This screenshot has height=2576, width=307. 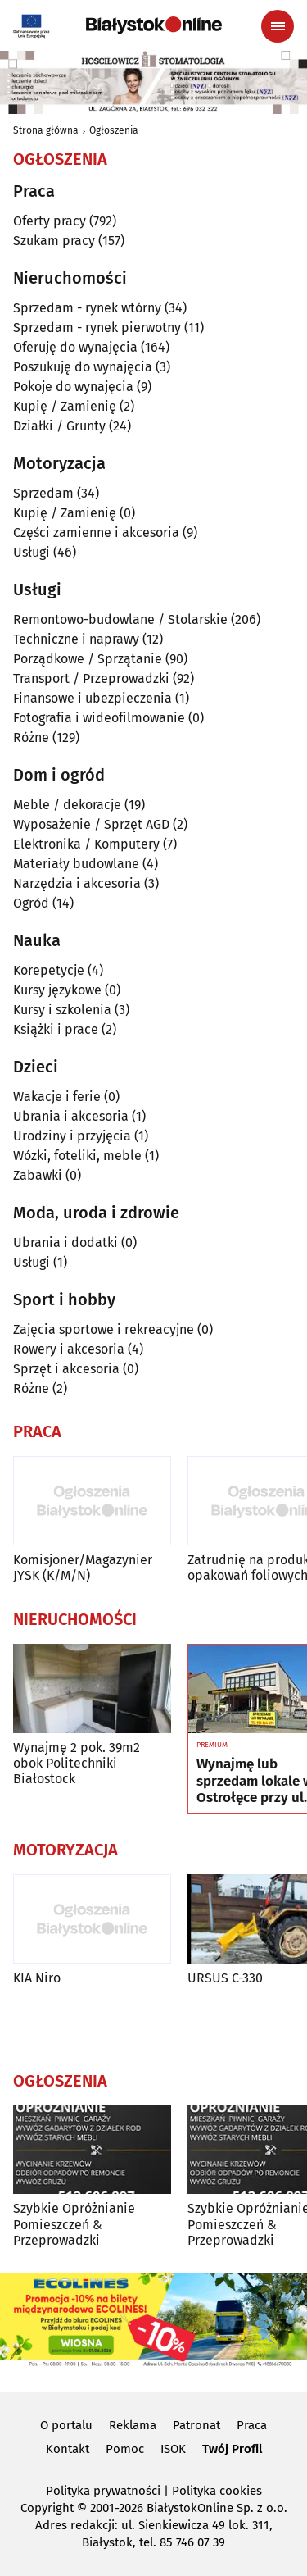 What do you see at coordinates (87, 659) in the screenshot?
I see `Porządkowe / Sprzątanie` at bounding box center [87, 659].